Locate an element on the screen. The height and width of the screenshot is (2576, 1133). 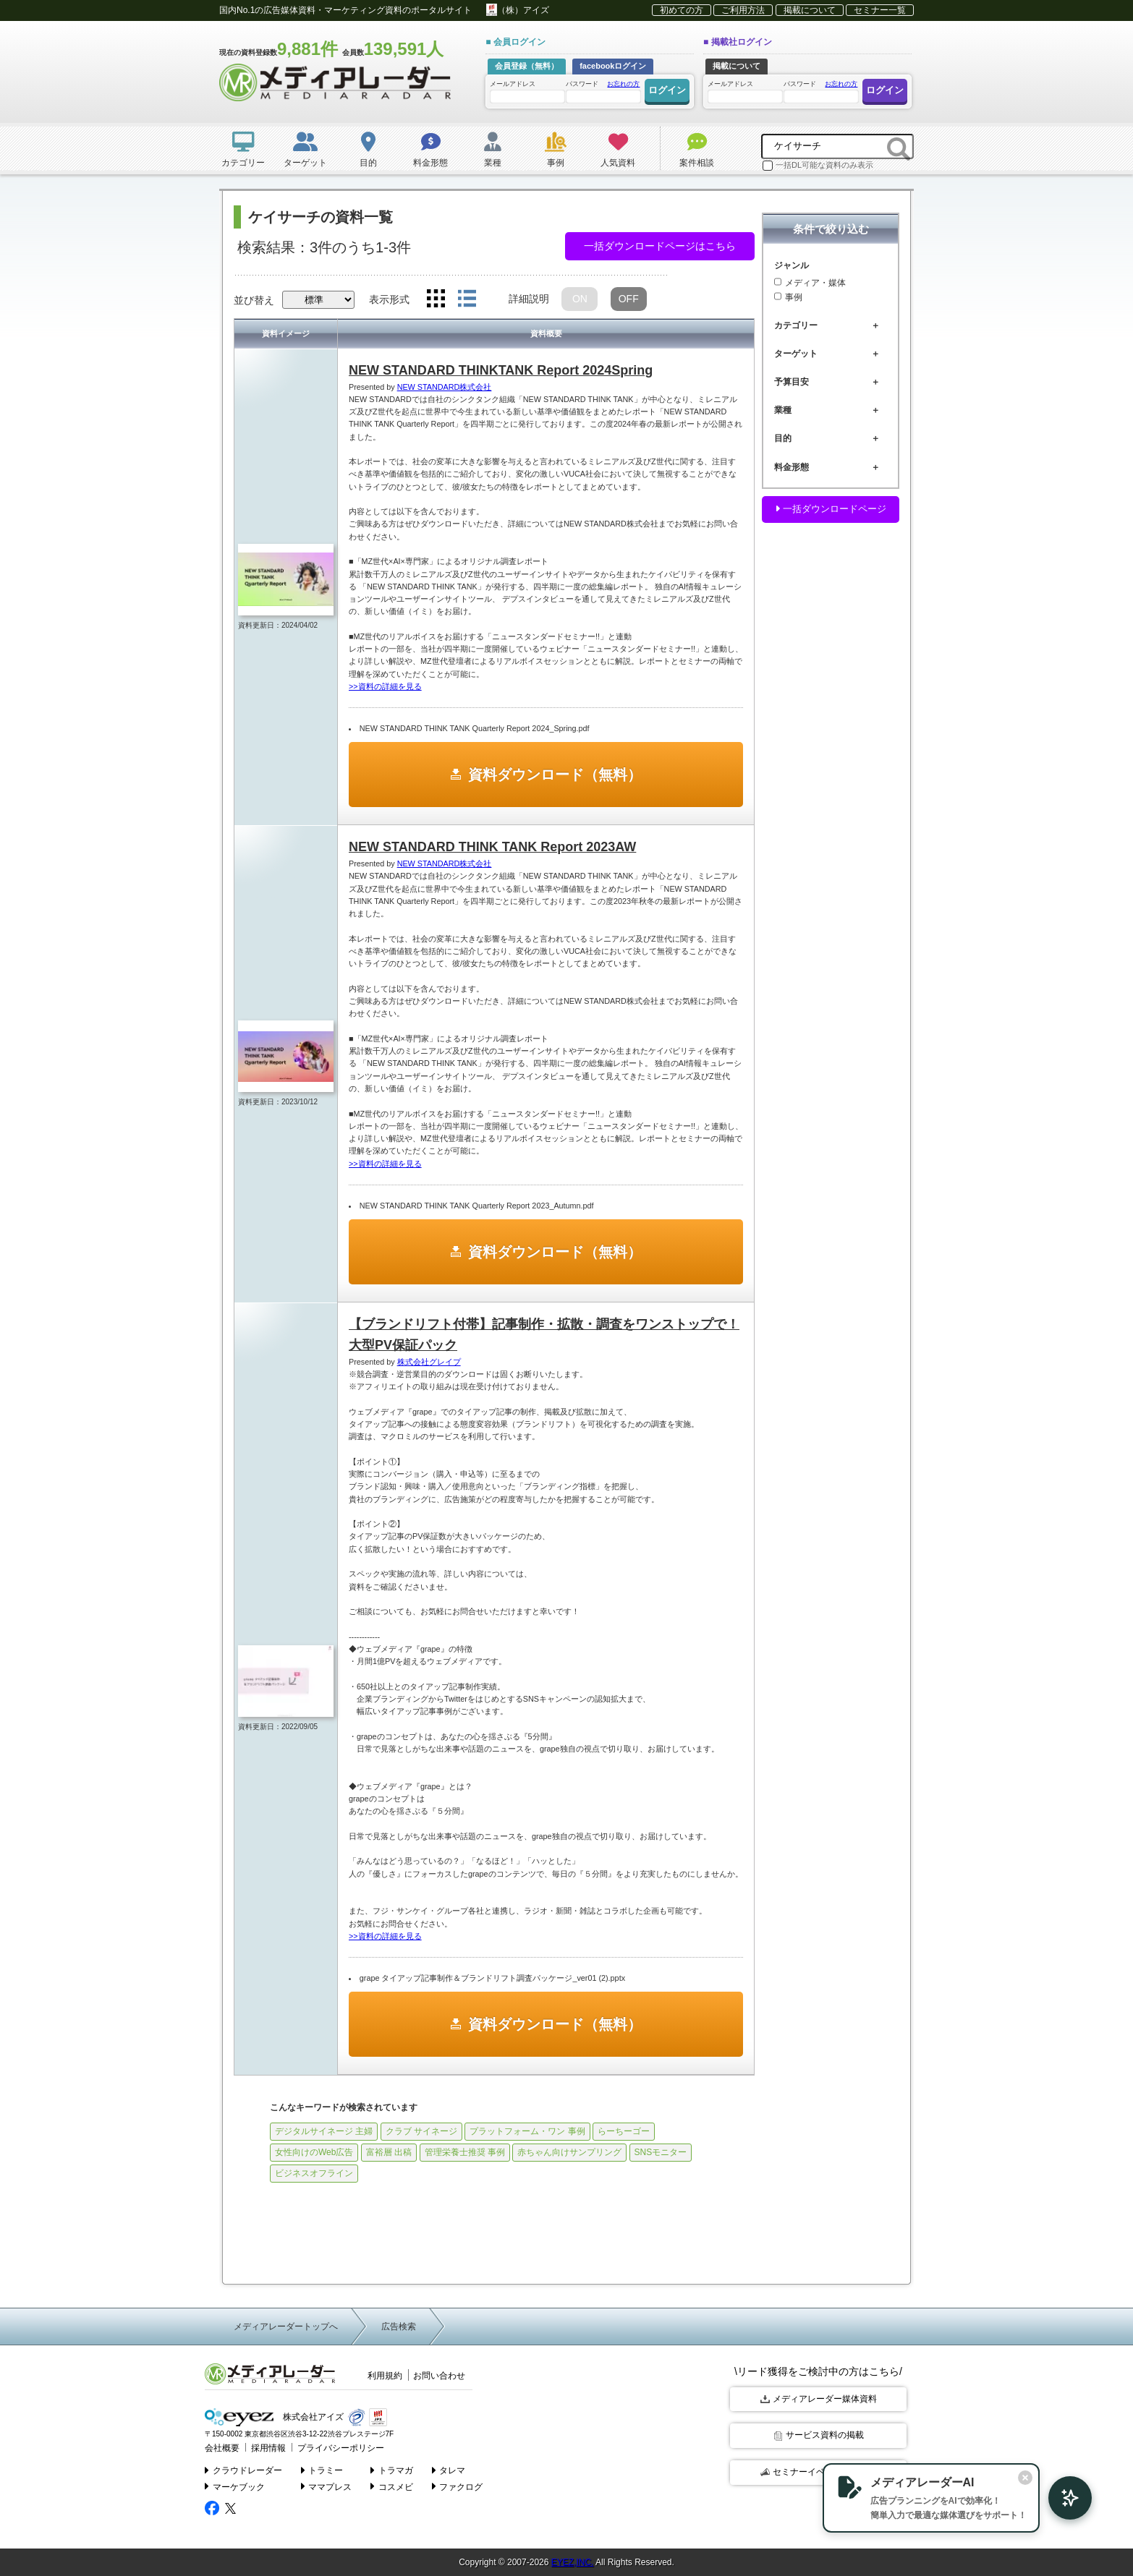
マーケブック is located at coordinates (235, 2485).